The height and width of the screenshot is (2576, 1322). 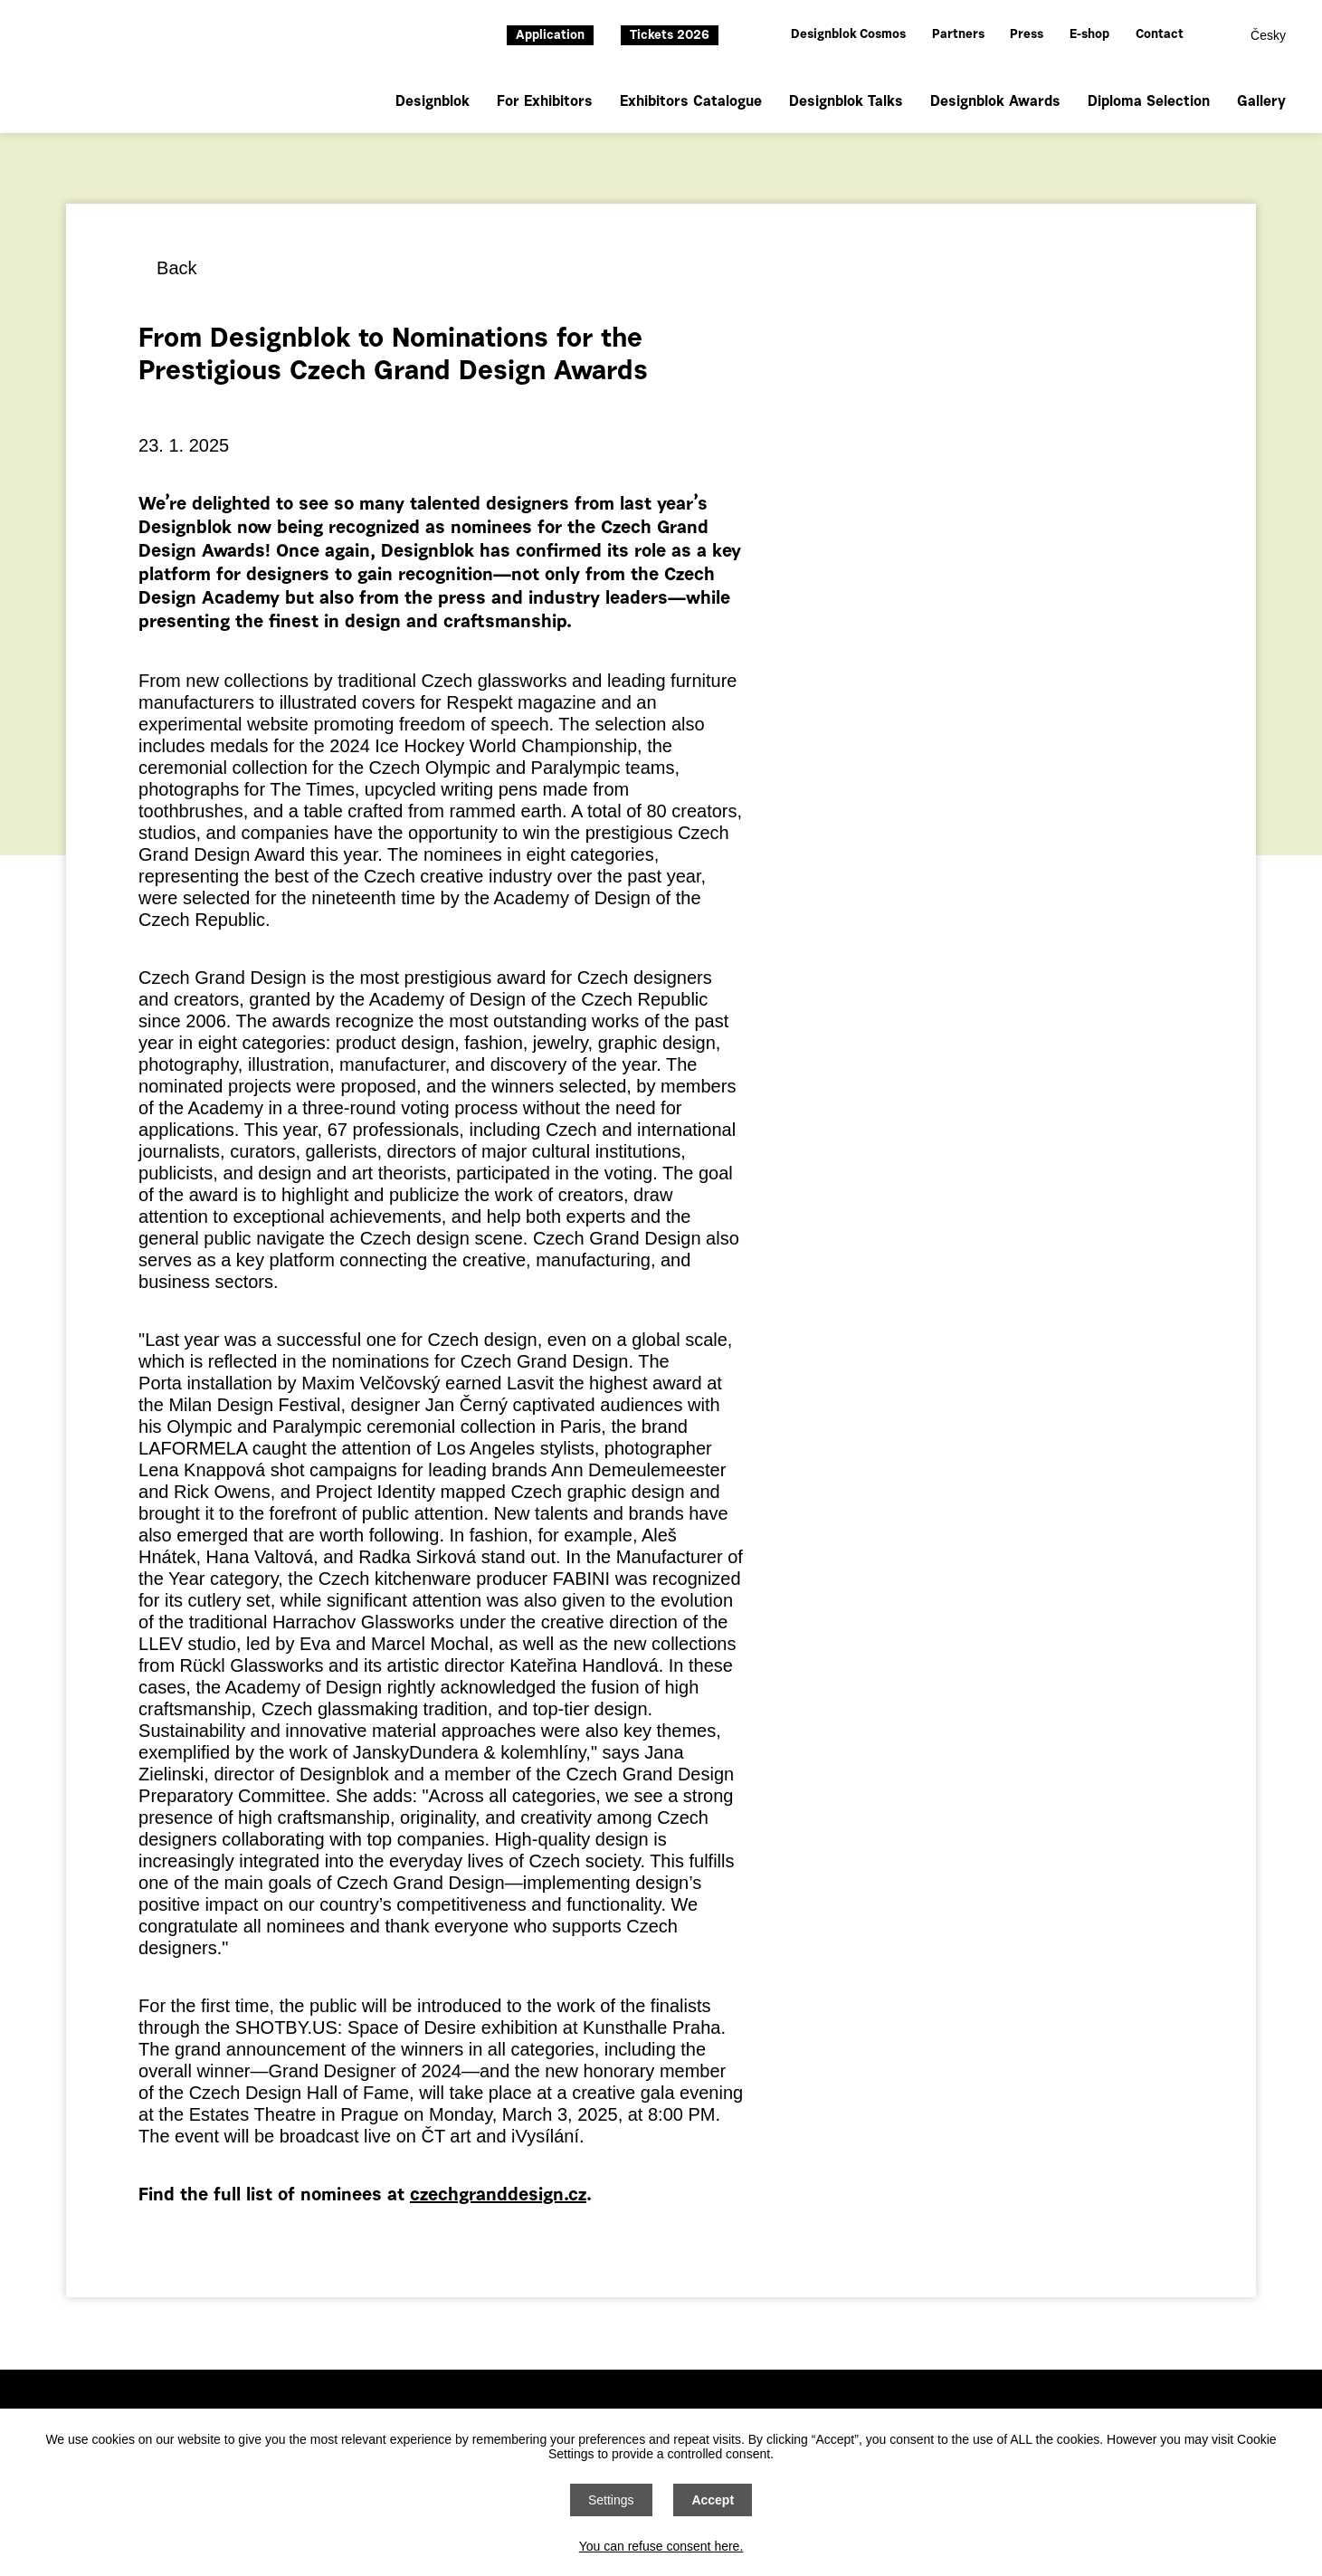 I want to click on Designblok Awards, so click(x=995, y=102).